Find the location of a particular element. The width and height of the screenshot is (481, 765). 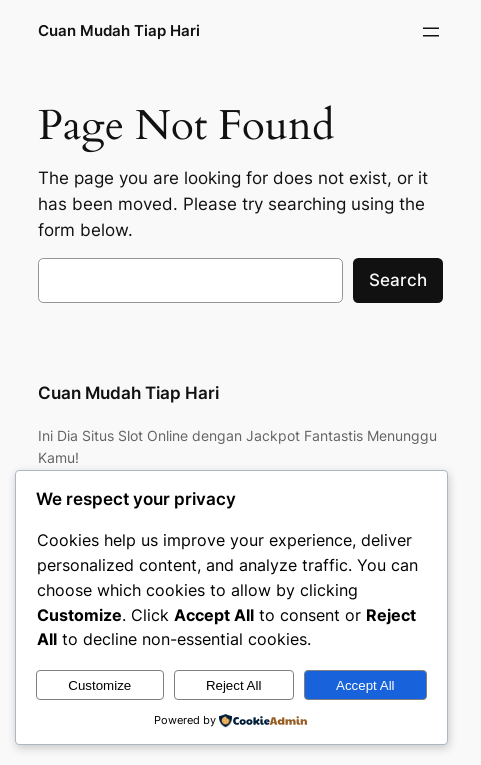

Reject All is located at coordinates (234, 685).